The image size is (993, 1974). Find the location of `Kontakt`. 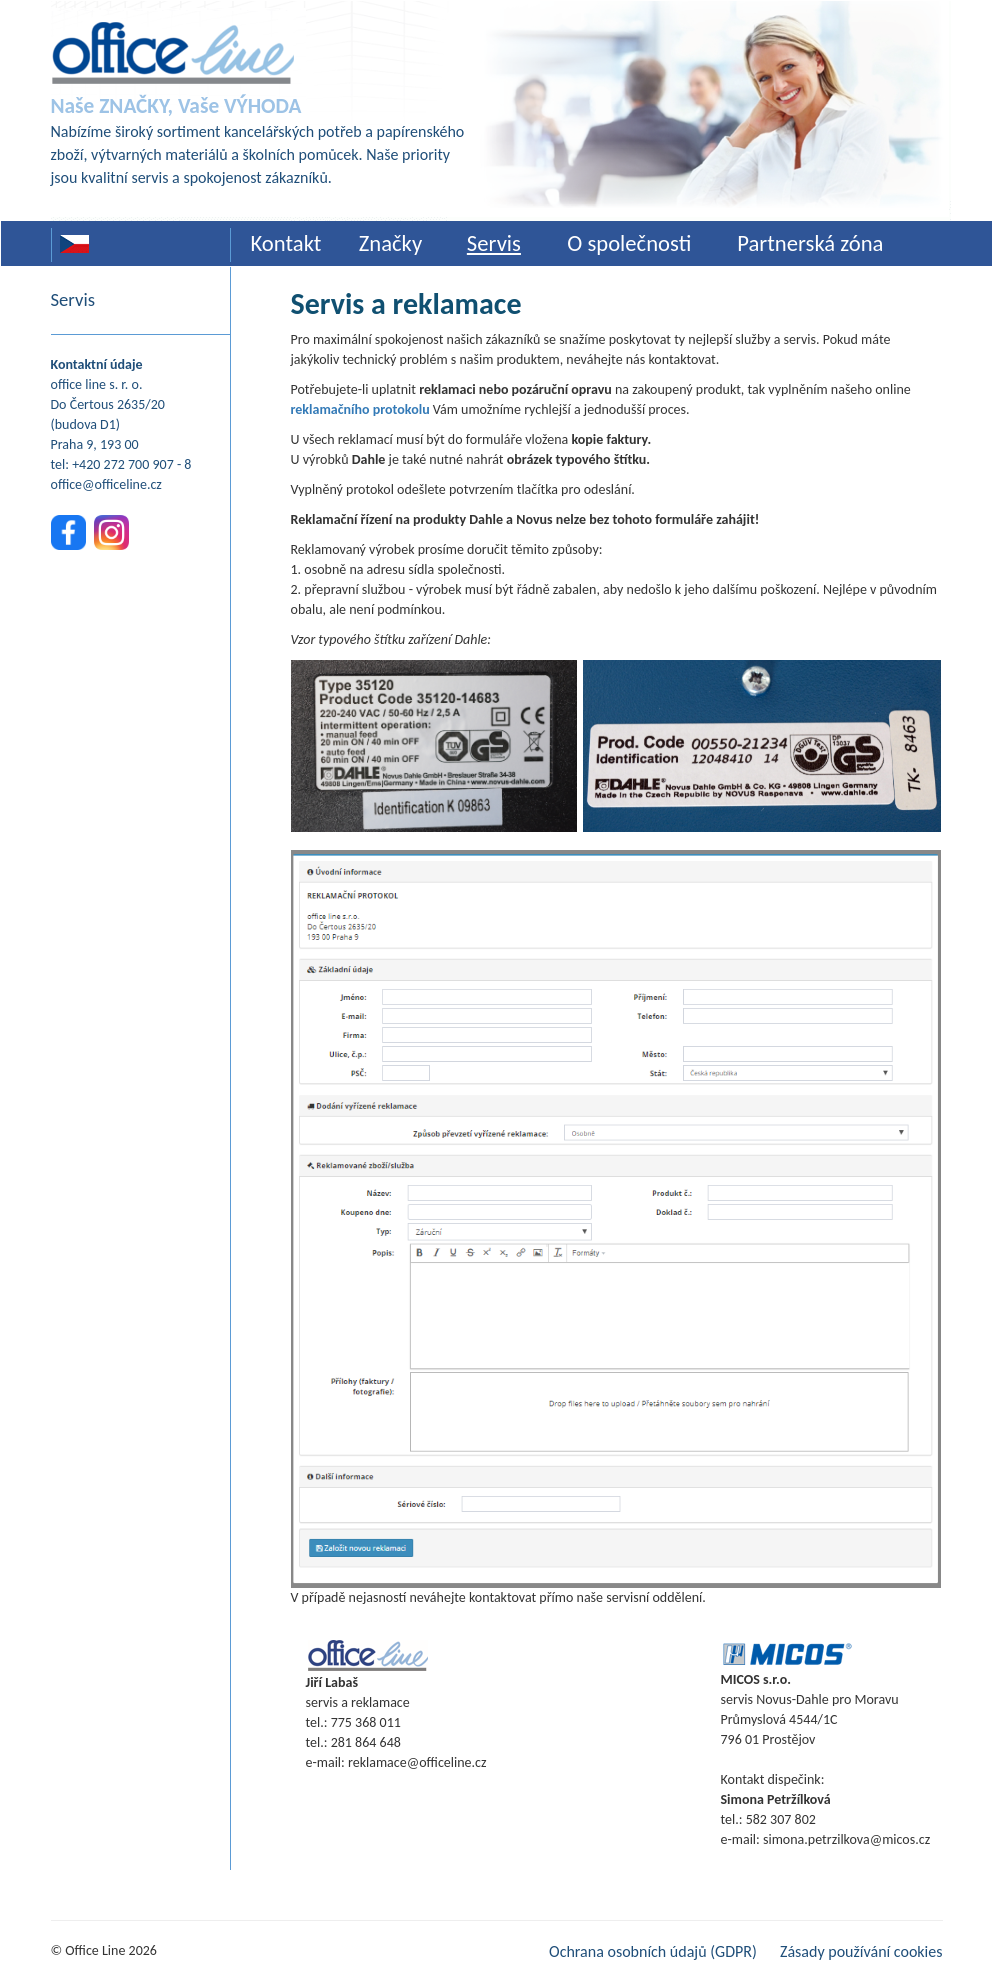

Kontakt is located at coordinates (286, 243).